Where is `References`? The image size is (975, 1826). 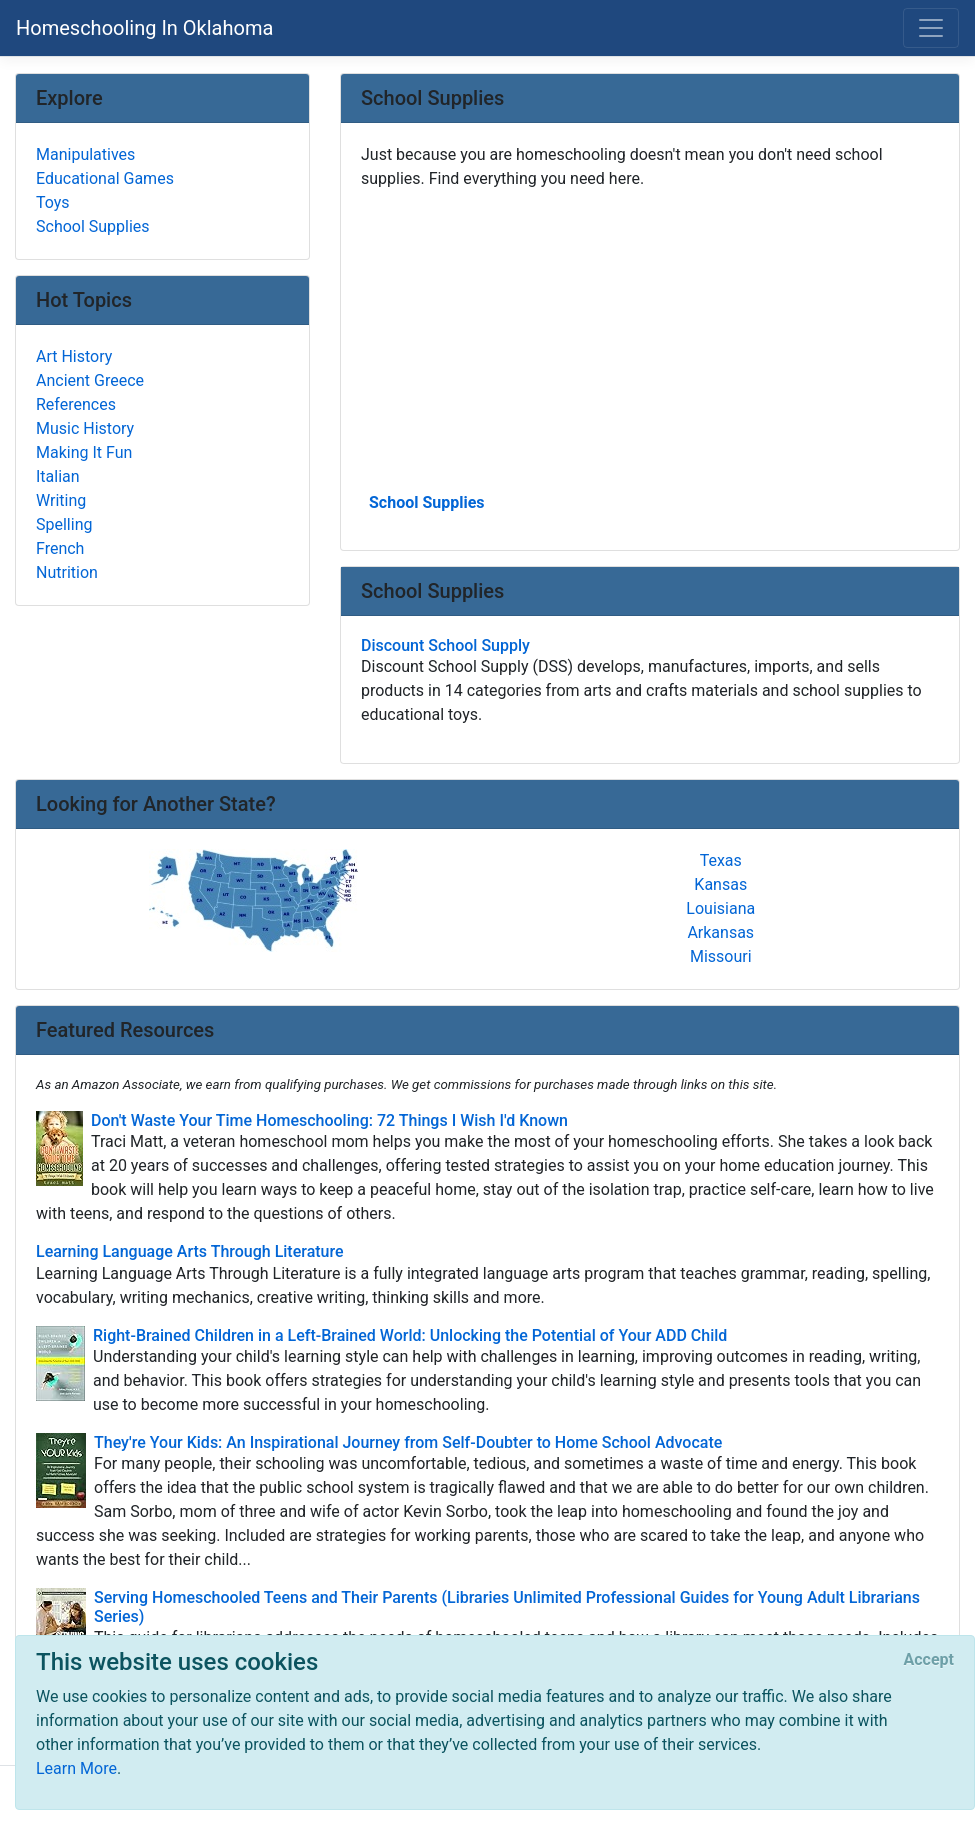 References is located at coordinates (76, 404).